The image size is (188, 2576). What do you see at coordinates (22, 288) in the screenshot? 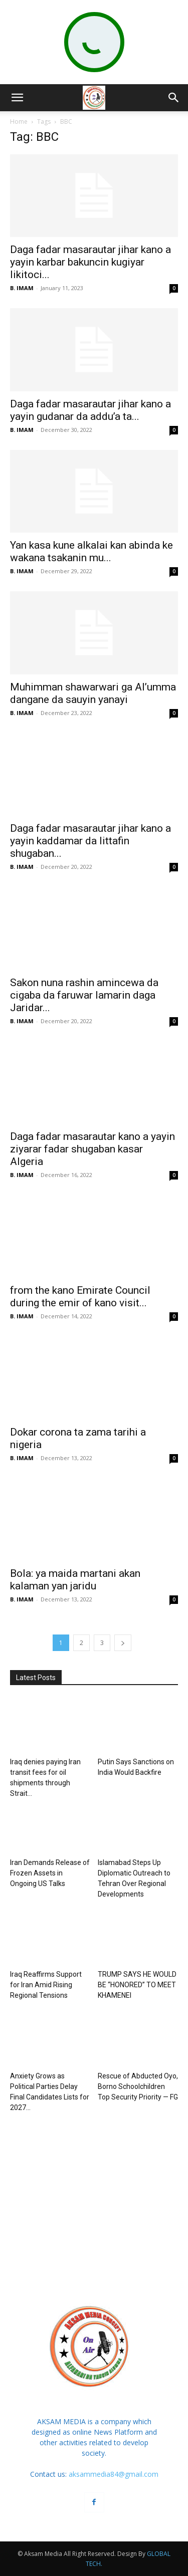
I see `B. IMAM` at bounding box center [22, 288].